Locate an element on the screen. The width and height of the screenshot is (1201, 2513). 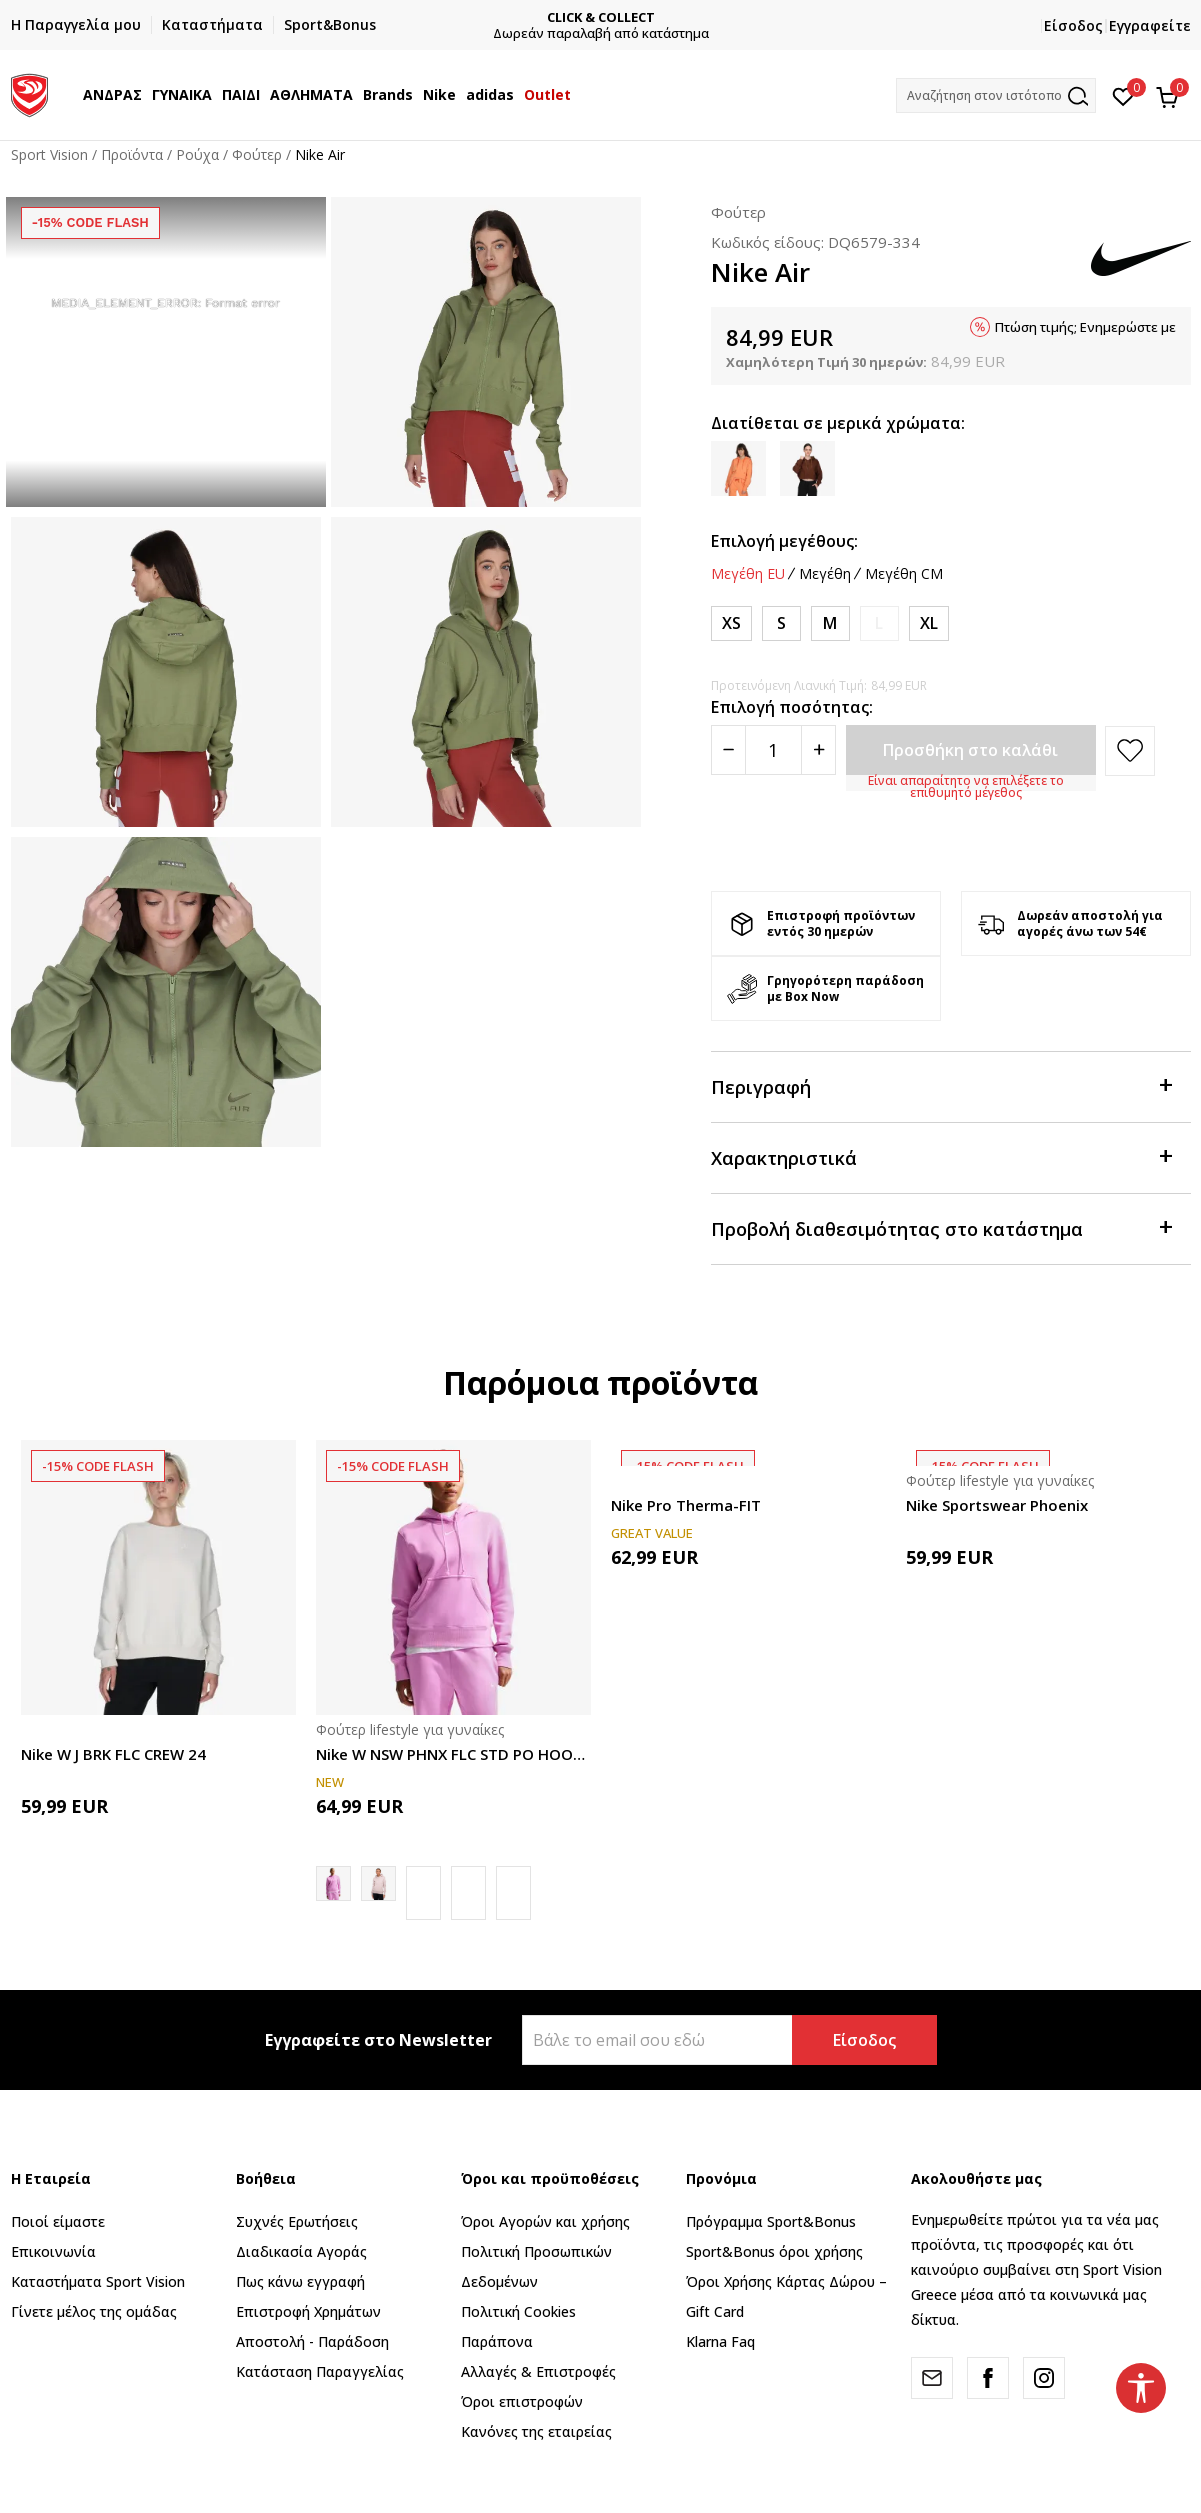
[Smanjite količinu] is located at coordinates (728, 750).